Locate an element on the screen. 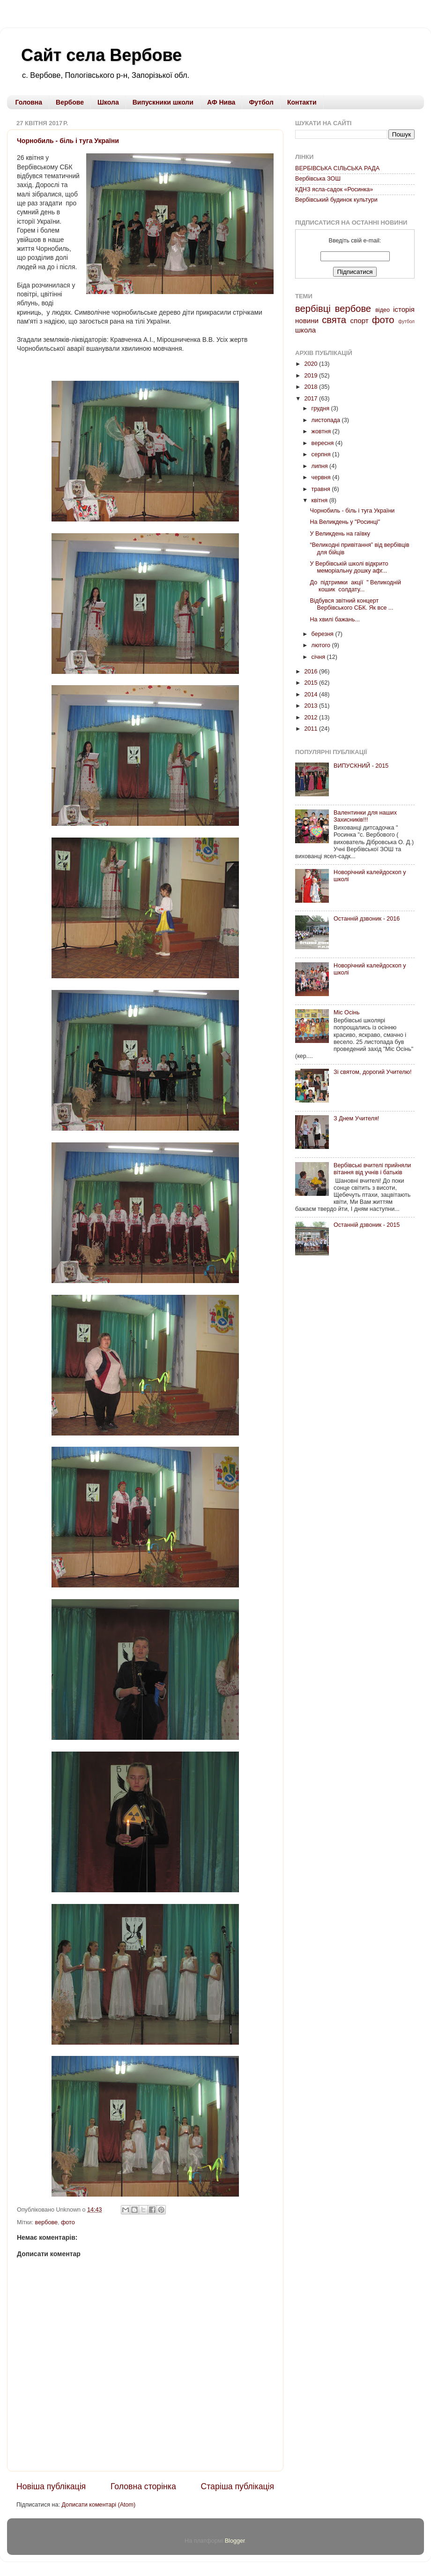 This screenshot has height=2576, width=431. Зі святом, дорогий Учителю! is located at coordinates (372, 1072).